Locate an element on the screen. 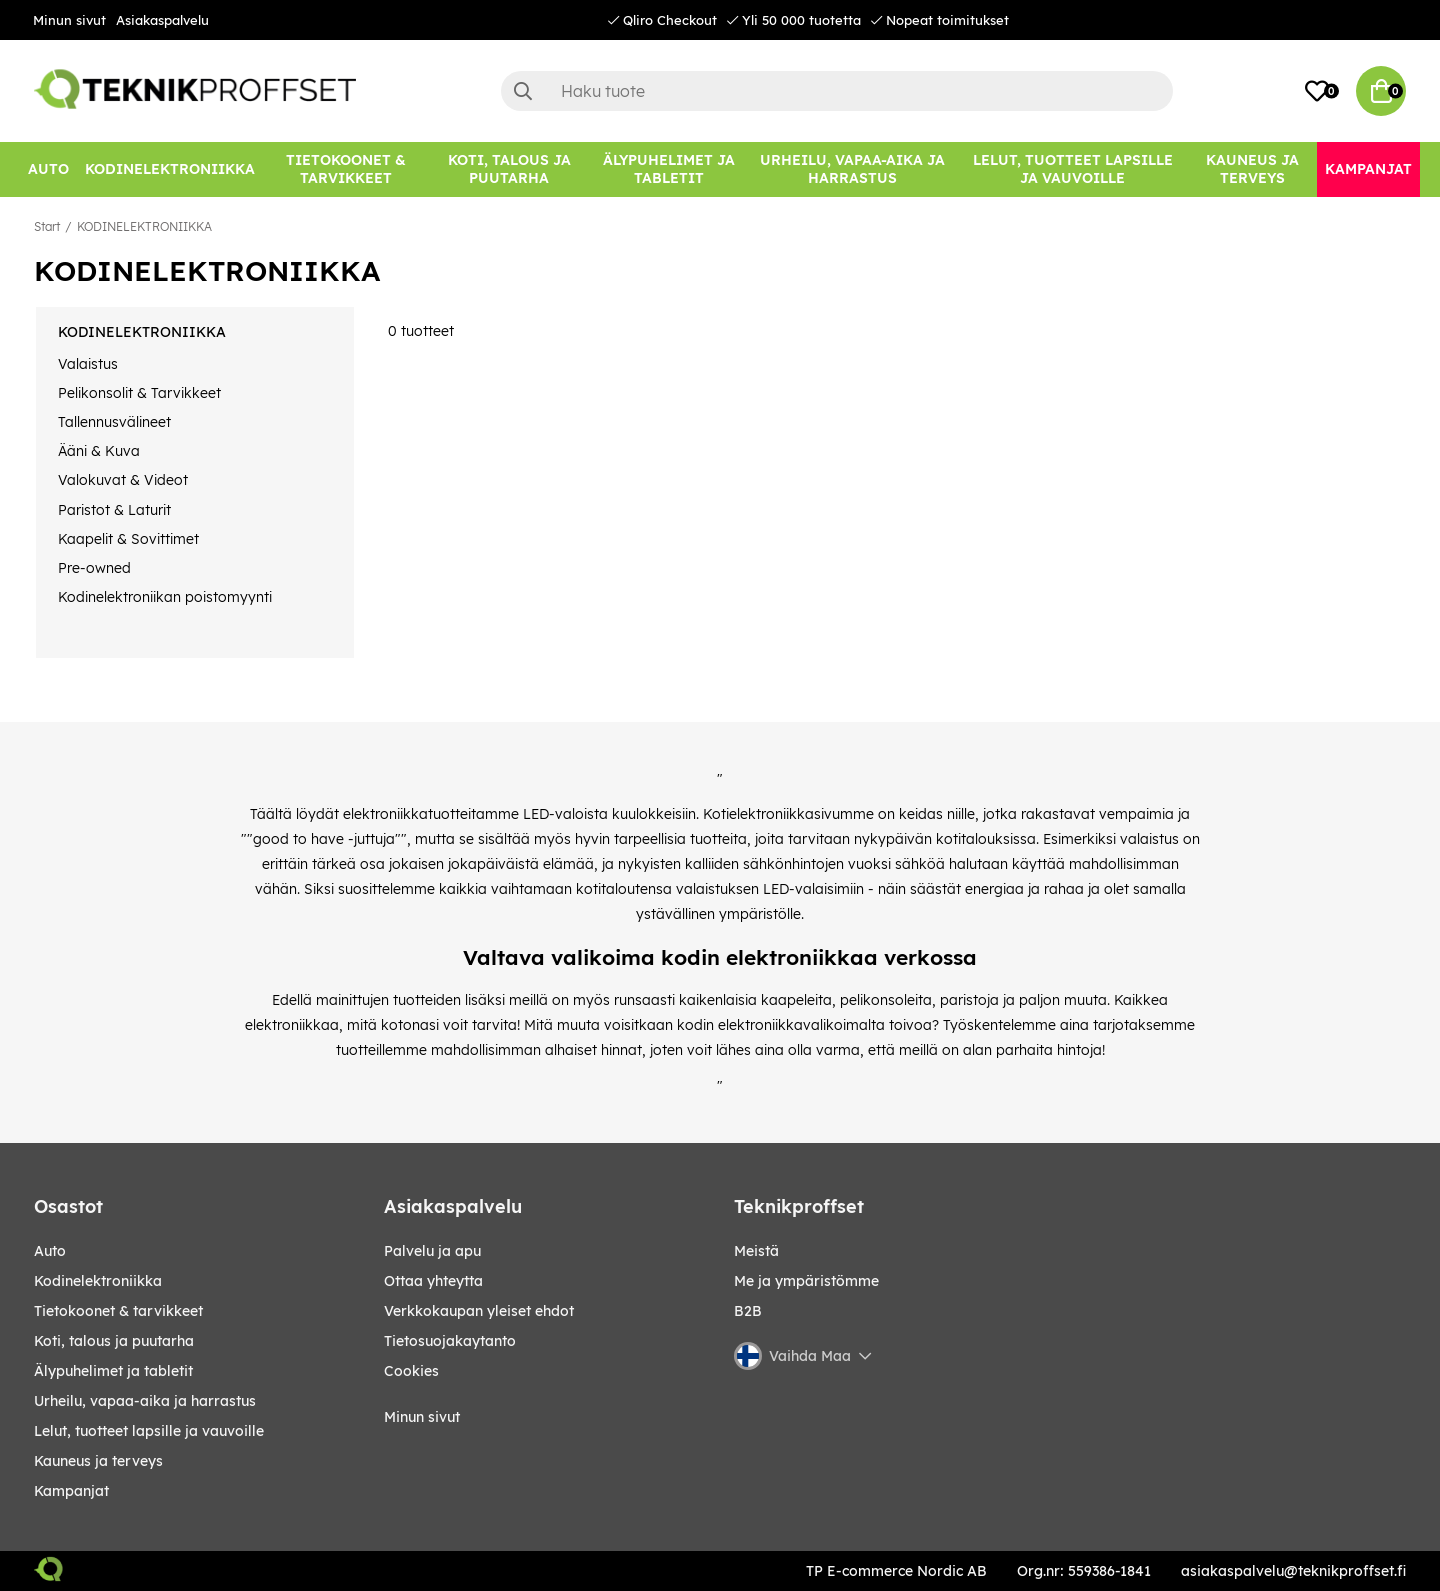  Minun sivut is located at coordinates (69, 20).